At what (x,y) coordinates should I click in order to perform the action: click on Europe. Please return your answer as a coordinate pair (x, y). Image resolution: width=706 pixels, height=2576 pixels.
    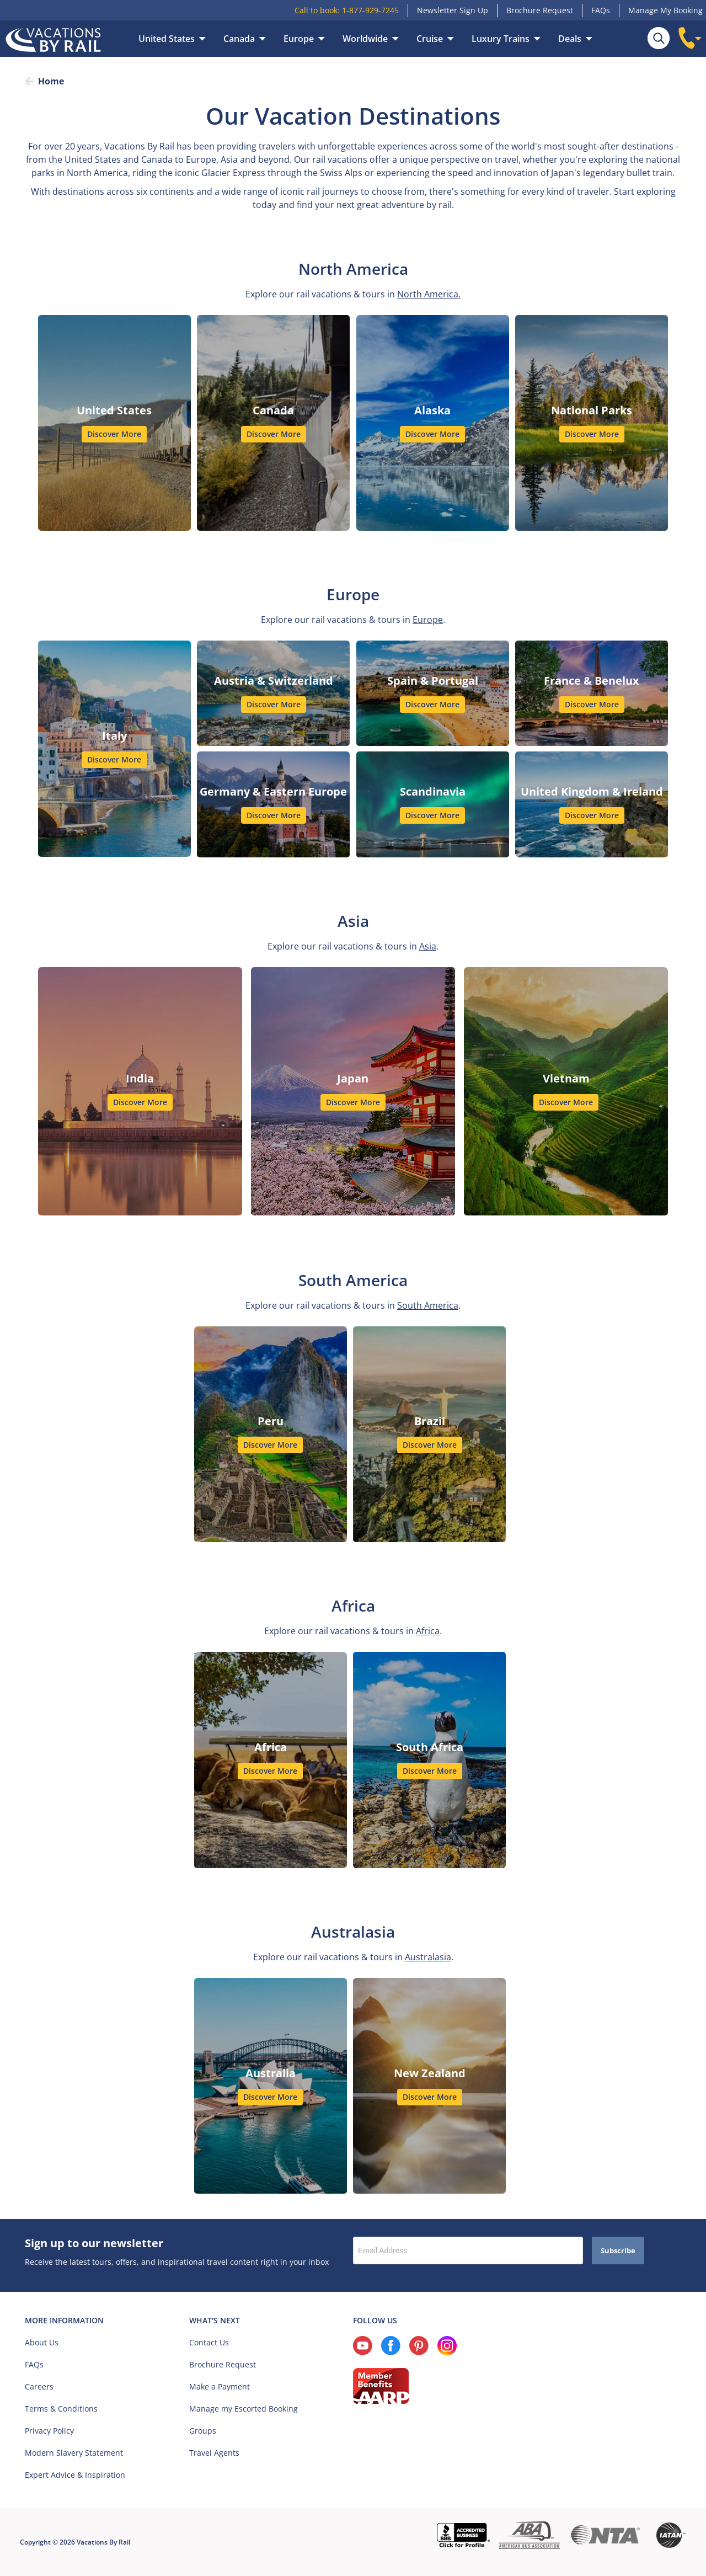
    Looking at the image, I should click on (299, 39).